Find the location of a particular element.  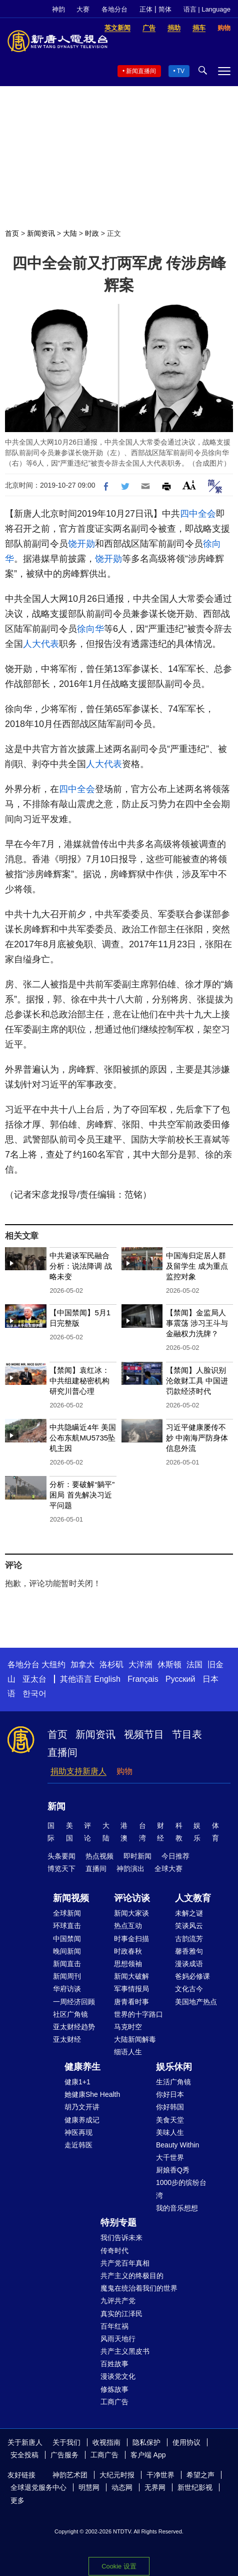

大纽约 is located at coordinates (54, 1664).